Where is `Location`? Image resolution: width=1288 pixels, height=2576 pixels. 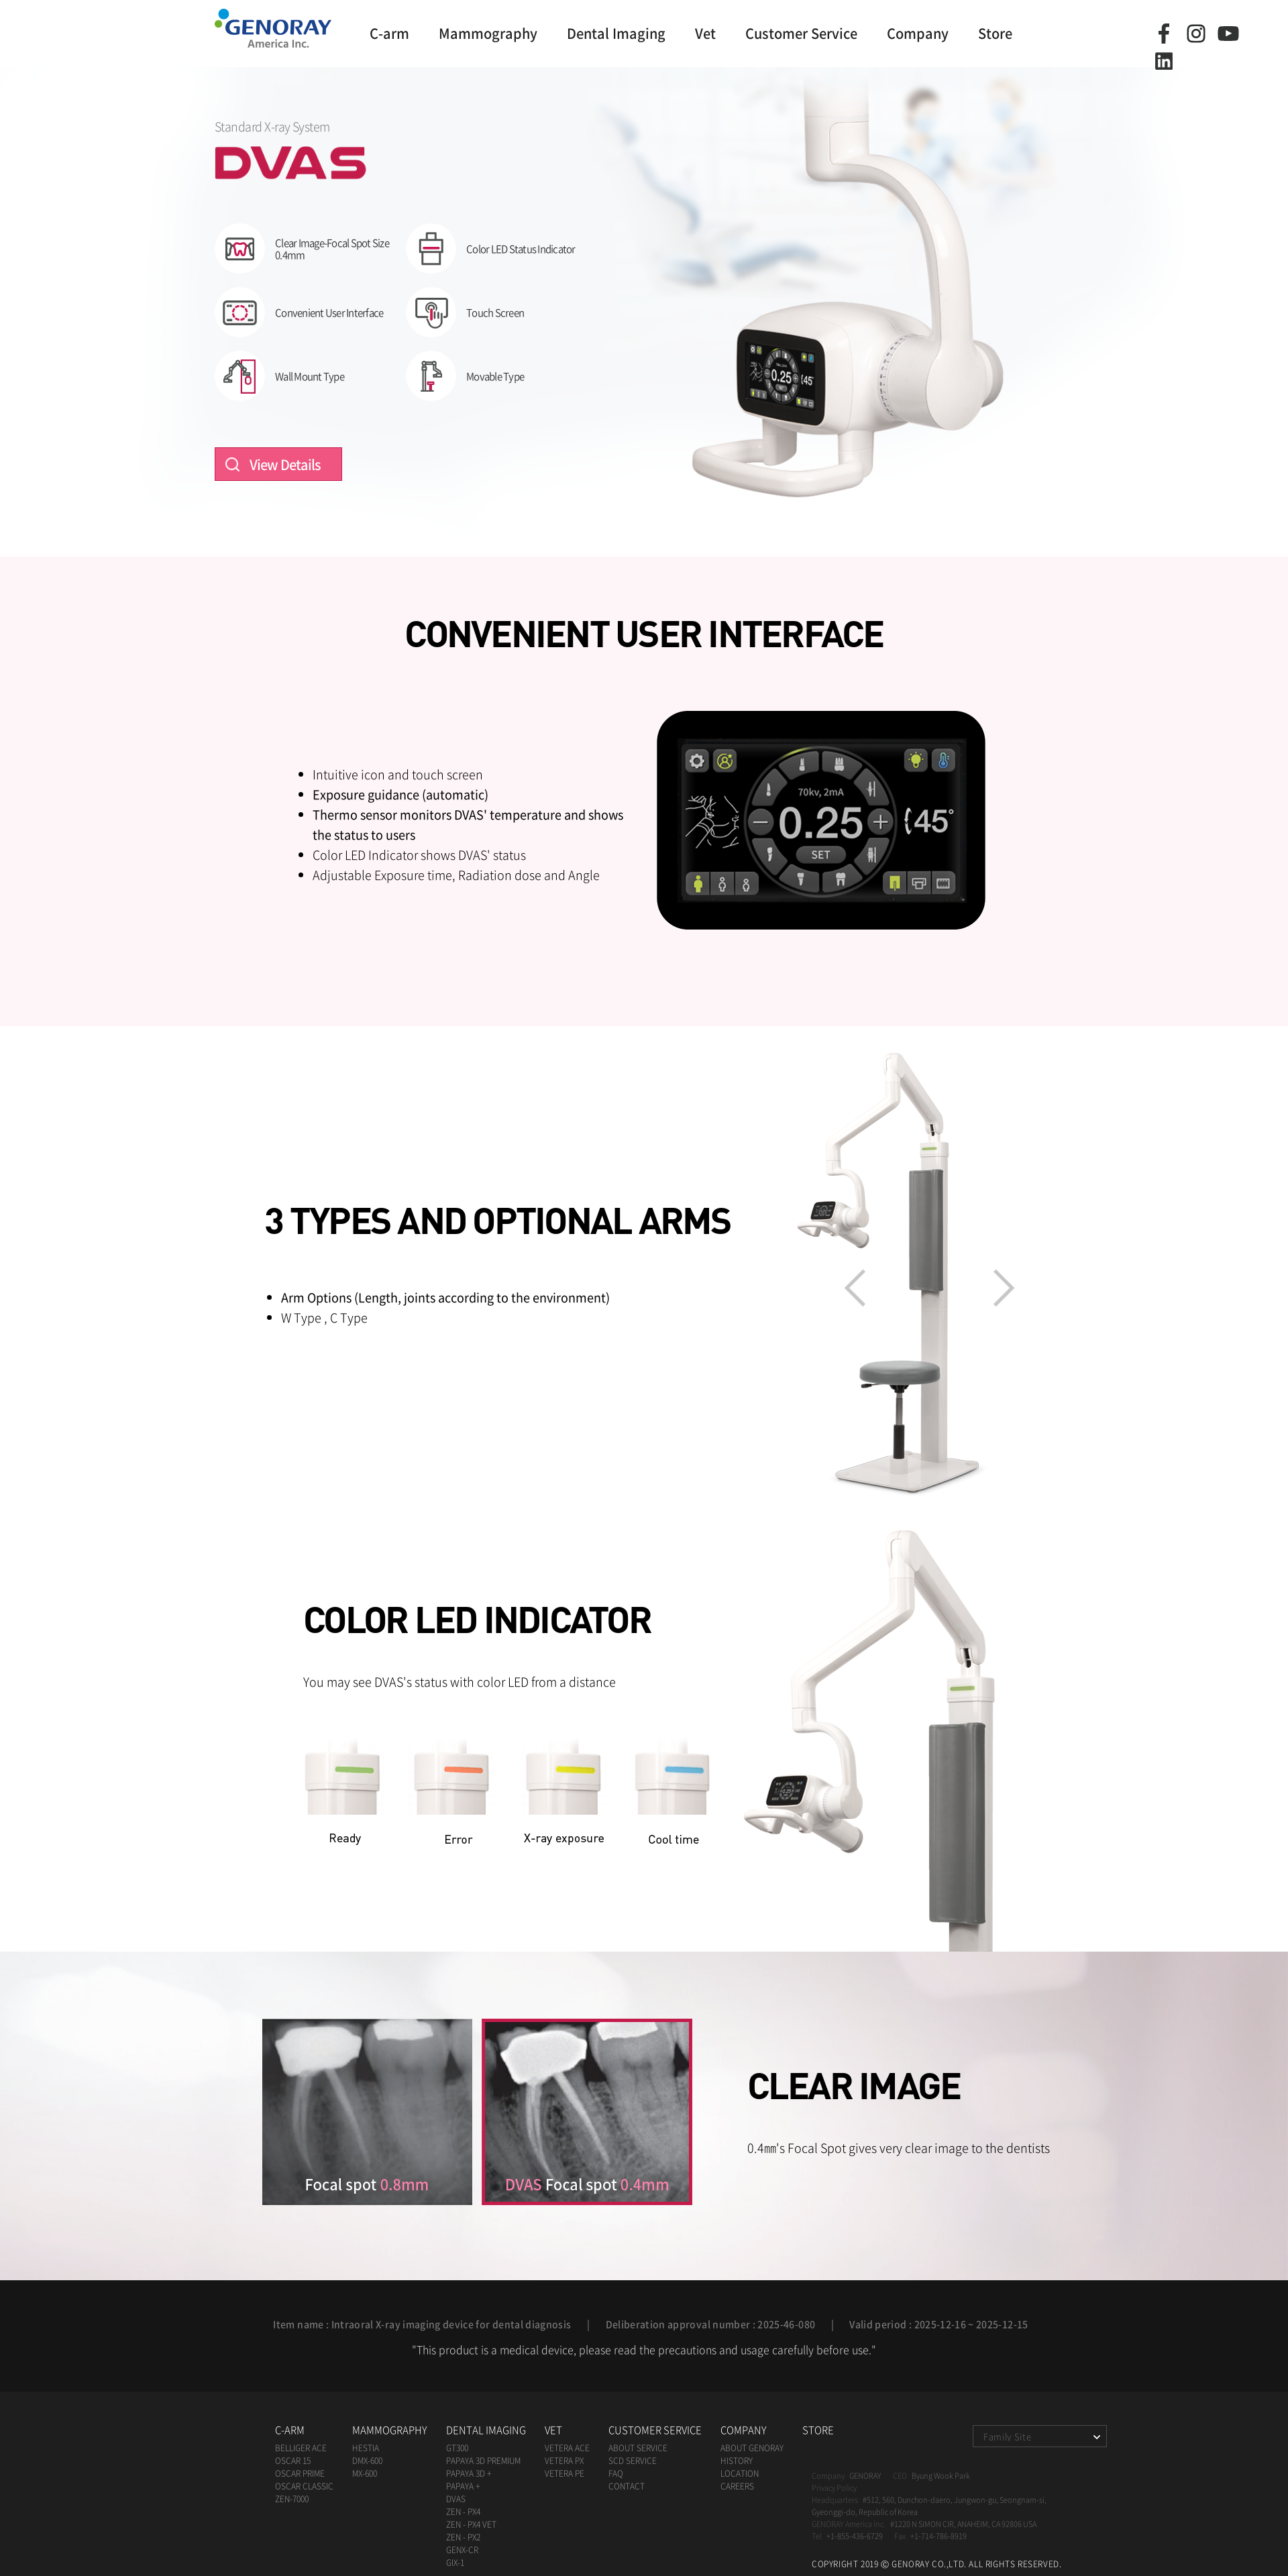 Location is located at coordinates (739, 2473).